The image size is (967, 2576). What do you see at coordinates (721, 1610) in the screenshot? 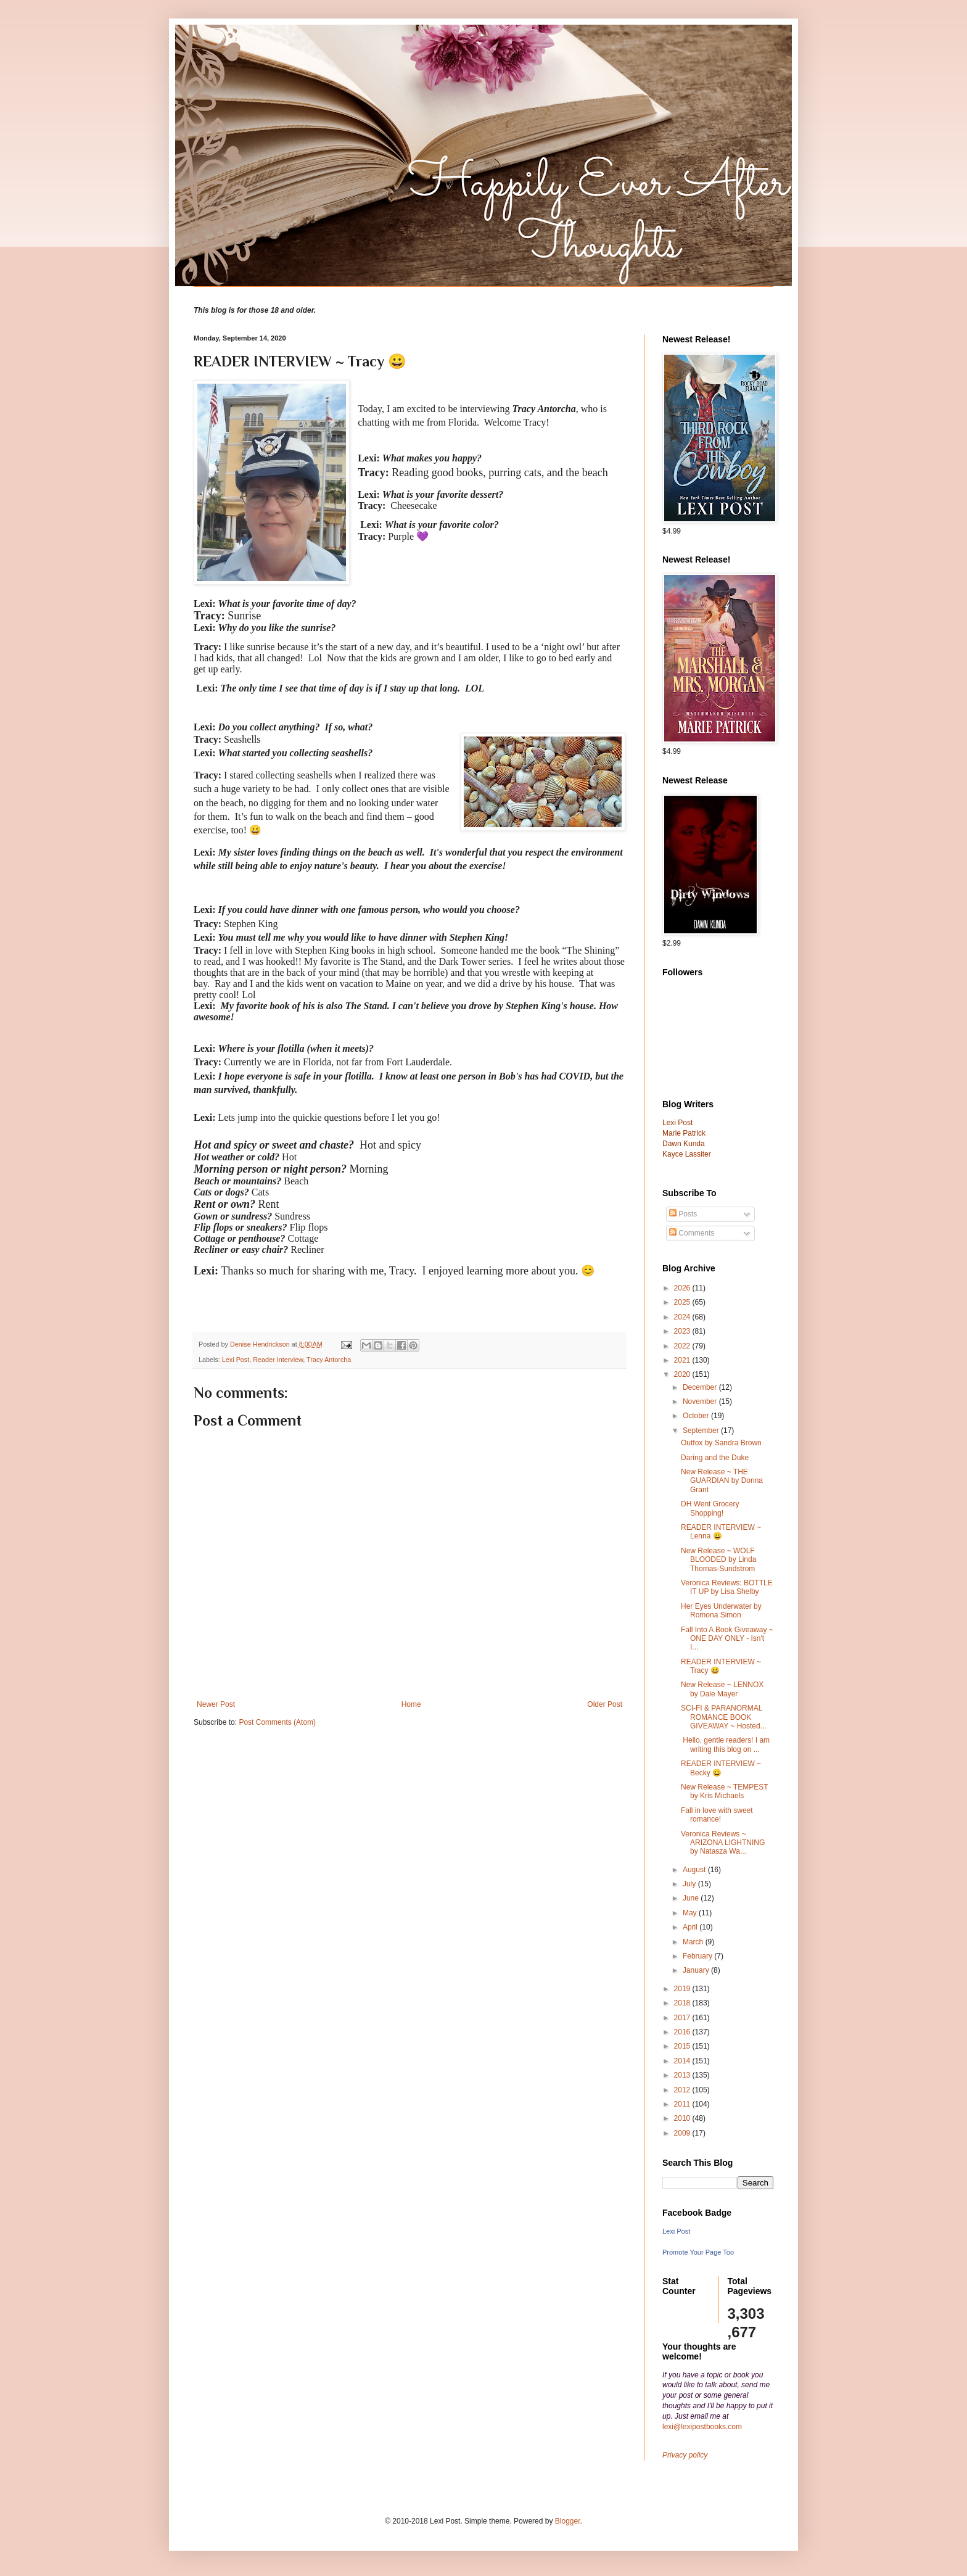
I see `Her Eyes Underwater by Romona Simon` at bounding box center [721, 1610].